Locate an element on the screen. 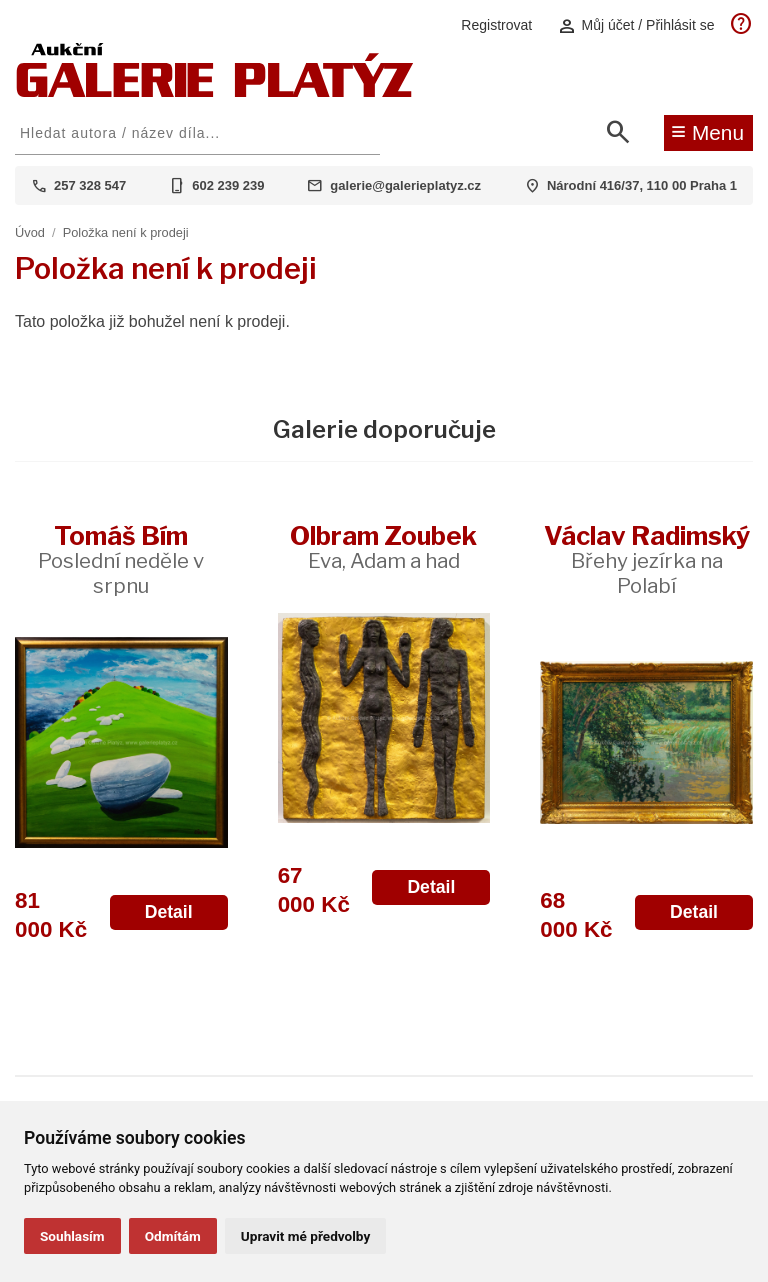  602 239 239 is located at coordinates (228, 185).